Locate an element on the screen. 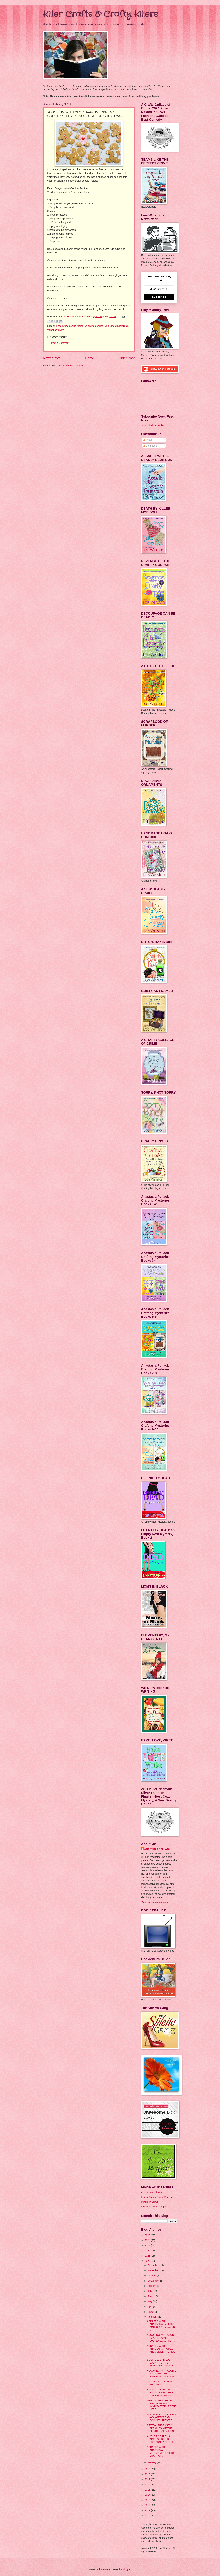 This screenshot has width=220, height=2576. Author Lois Winston is located at coordinates (152, 2192).